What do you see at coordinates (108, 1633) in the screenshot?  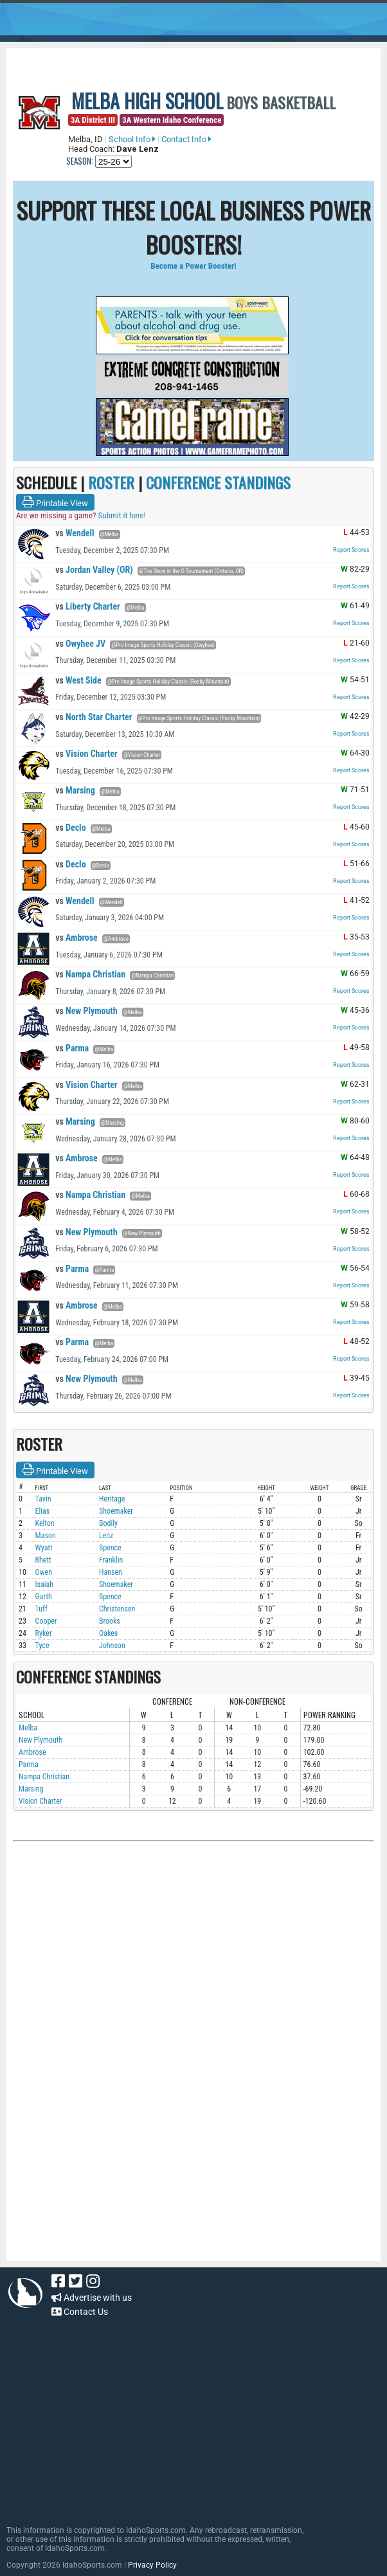 I see `Oakes` at bounding box center [108, 1633].